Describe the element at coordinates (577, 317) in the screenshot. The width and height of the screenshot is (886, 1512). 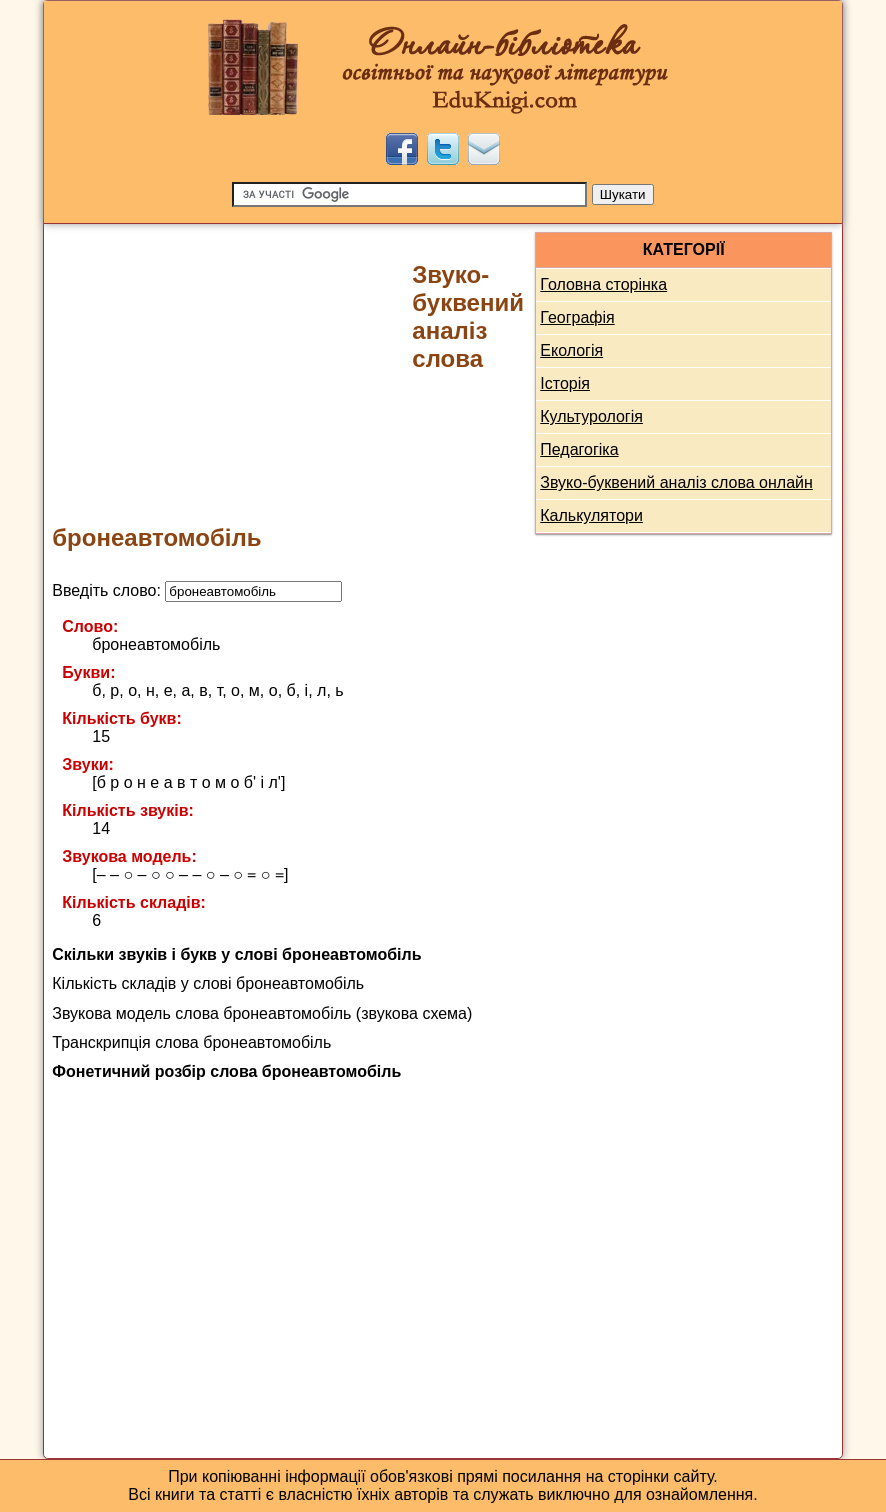
I see `Географія` at that location.